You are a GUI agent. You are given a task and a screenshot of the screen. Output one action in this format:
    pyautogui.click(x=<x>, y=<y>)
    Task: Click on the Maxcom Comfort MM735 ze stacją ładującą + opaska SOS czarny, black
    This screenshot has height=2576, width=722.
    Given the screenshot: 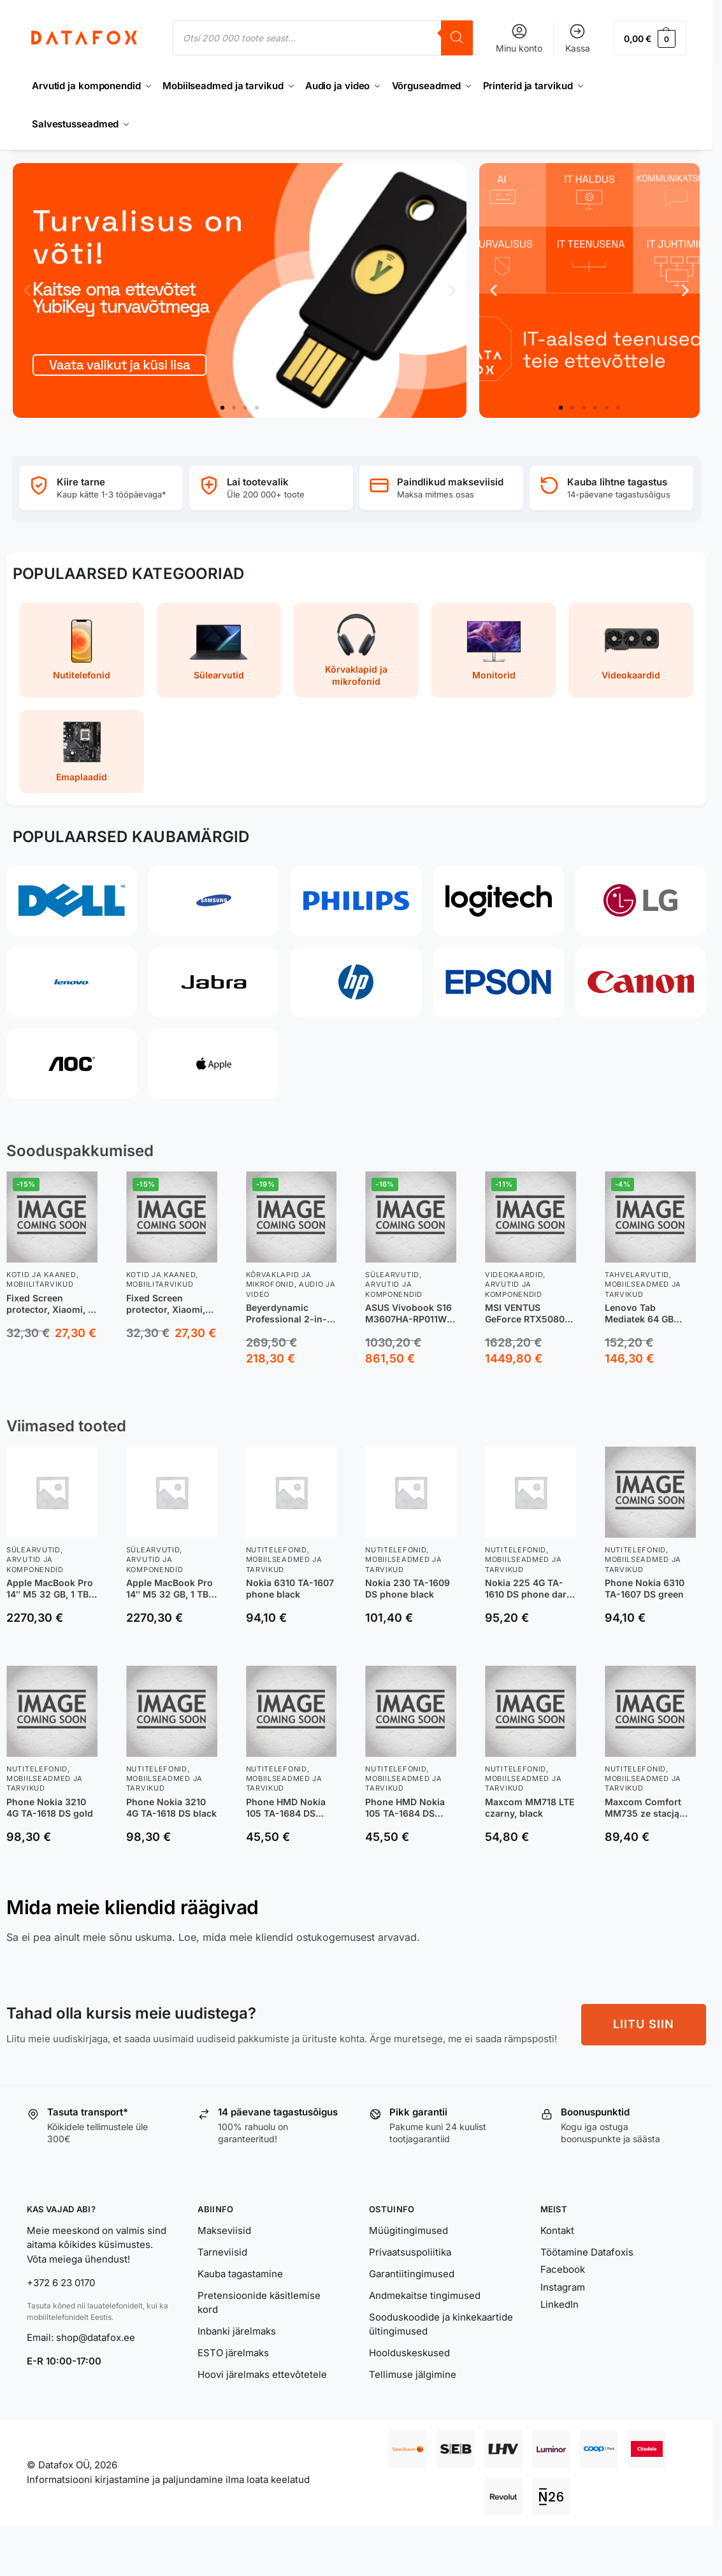 What is the action you would take?
    pyautogui.click(x=644, y=1807)
    